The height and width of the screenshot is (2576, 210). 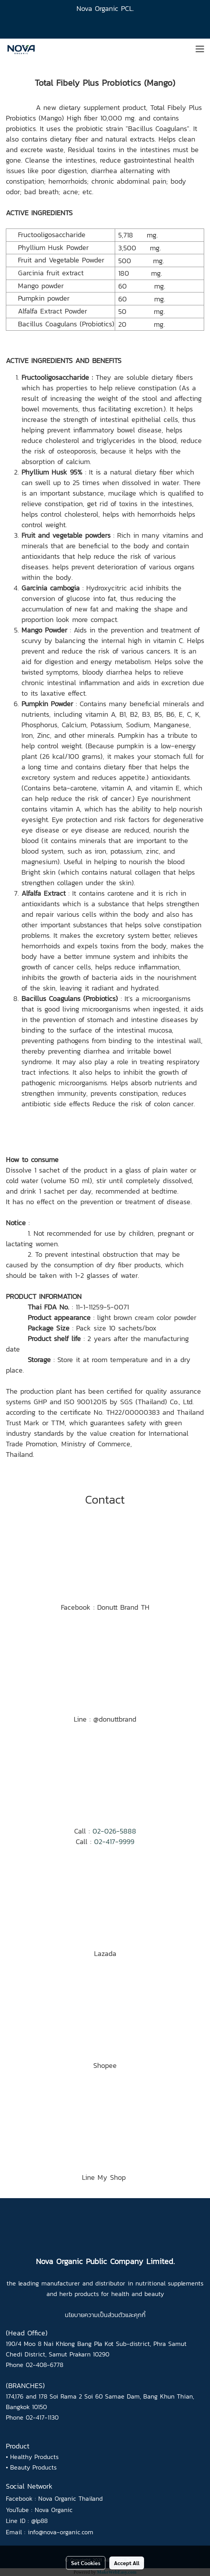 What do you see at coordinates (114, 1831) in the screenshot?
I see `02-026-5888` at bounding box center [114, 1831].